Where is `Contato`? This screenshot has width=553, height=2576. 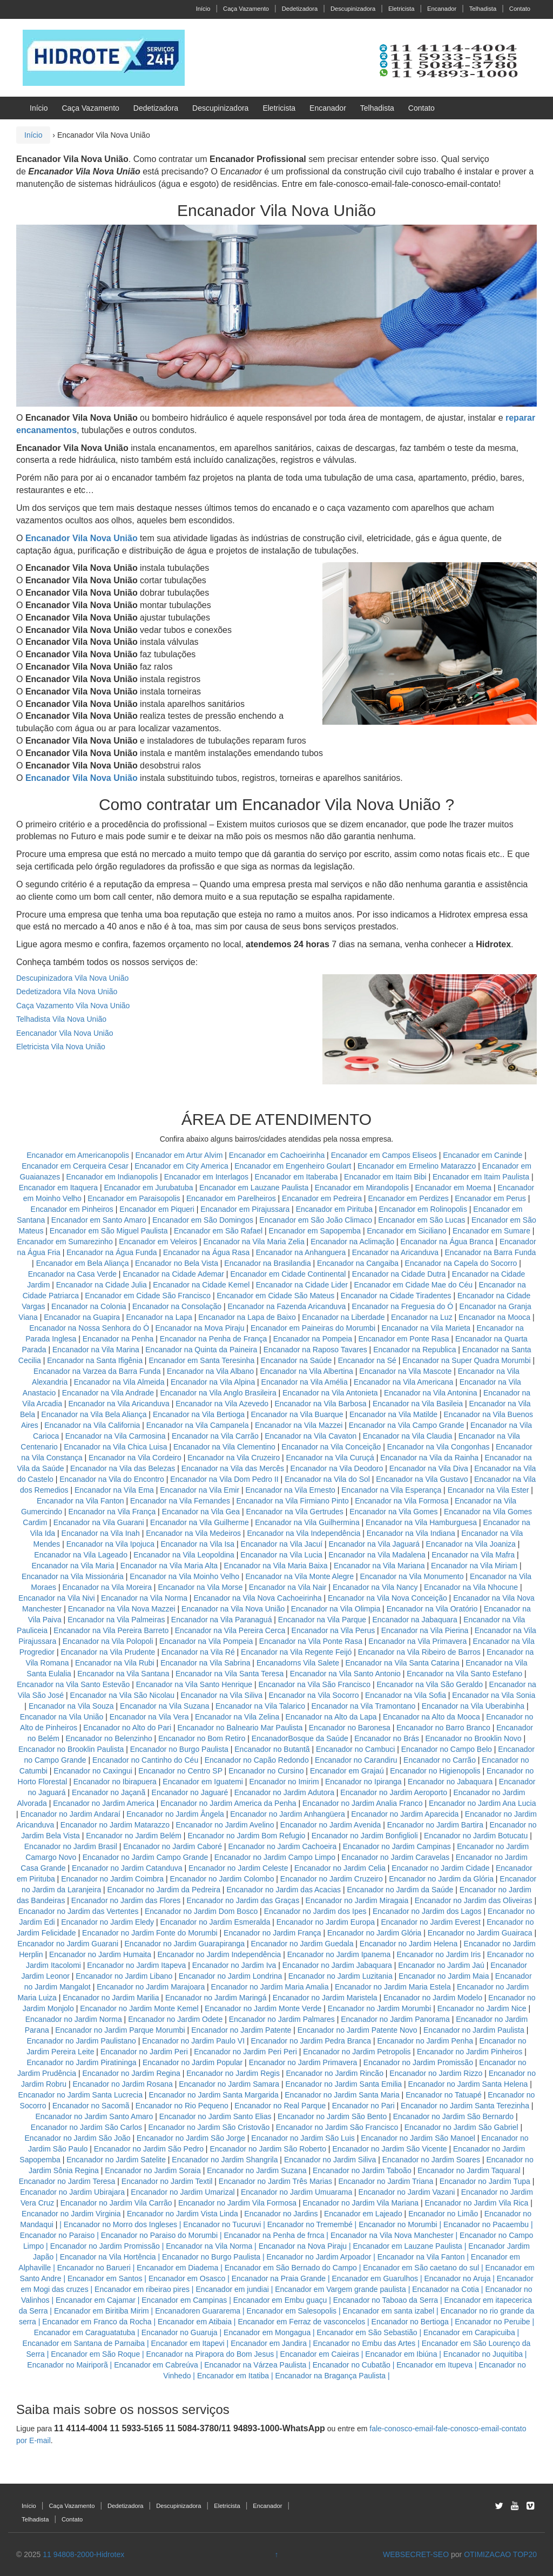
Contato is located at coordinates (519, 8).